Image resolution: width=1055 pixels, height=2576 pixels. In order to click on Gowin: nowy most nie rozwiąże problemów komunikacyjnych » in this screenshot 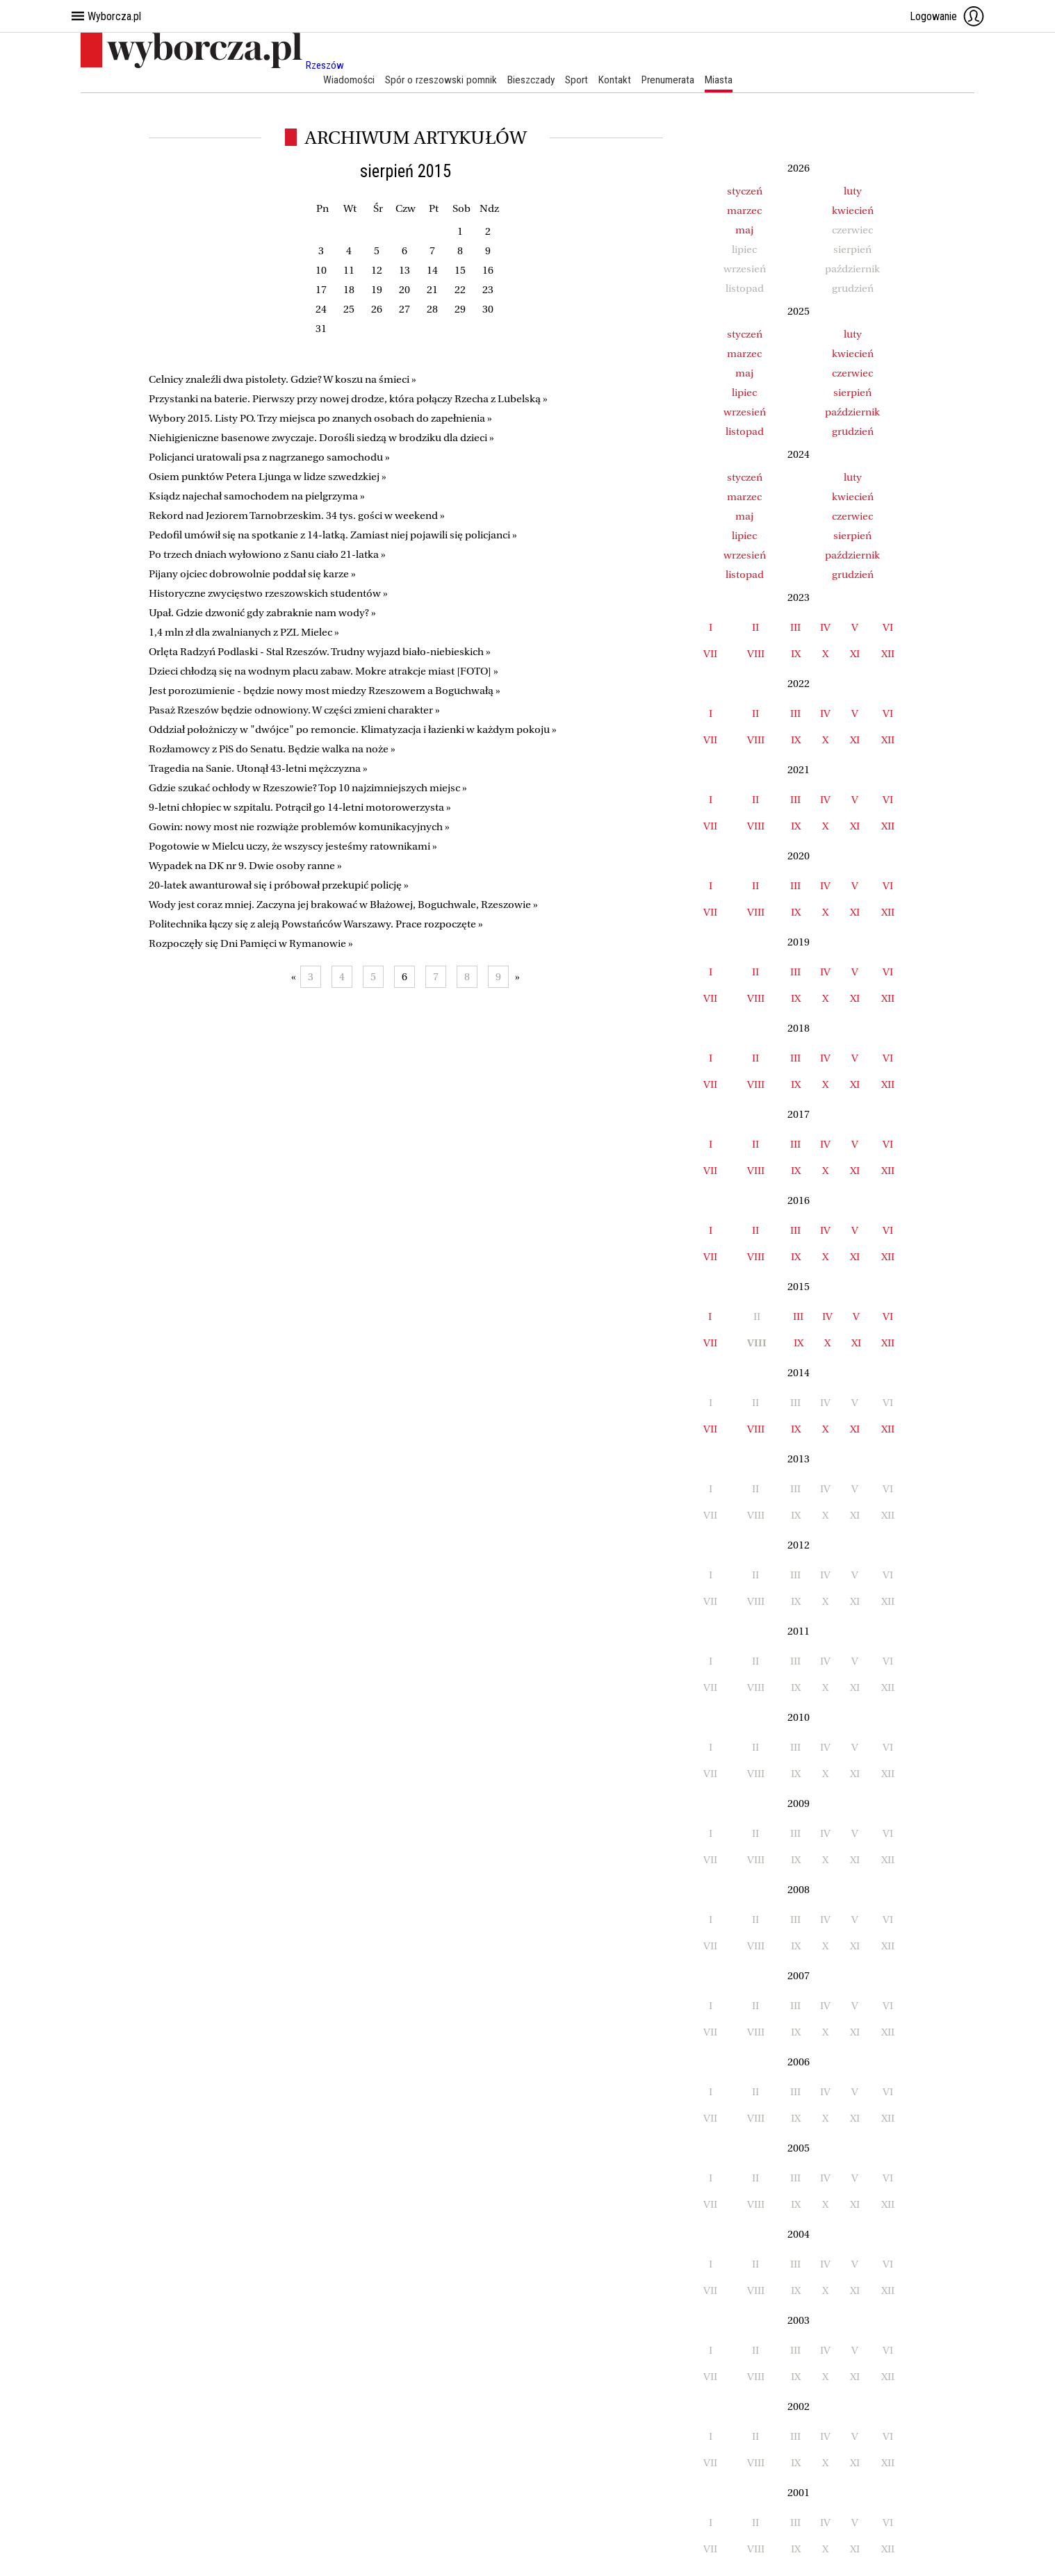, I will do `click(299, 827)`.